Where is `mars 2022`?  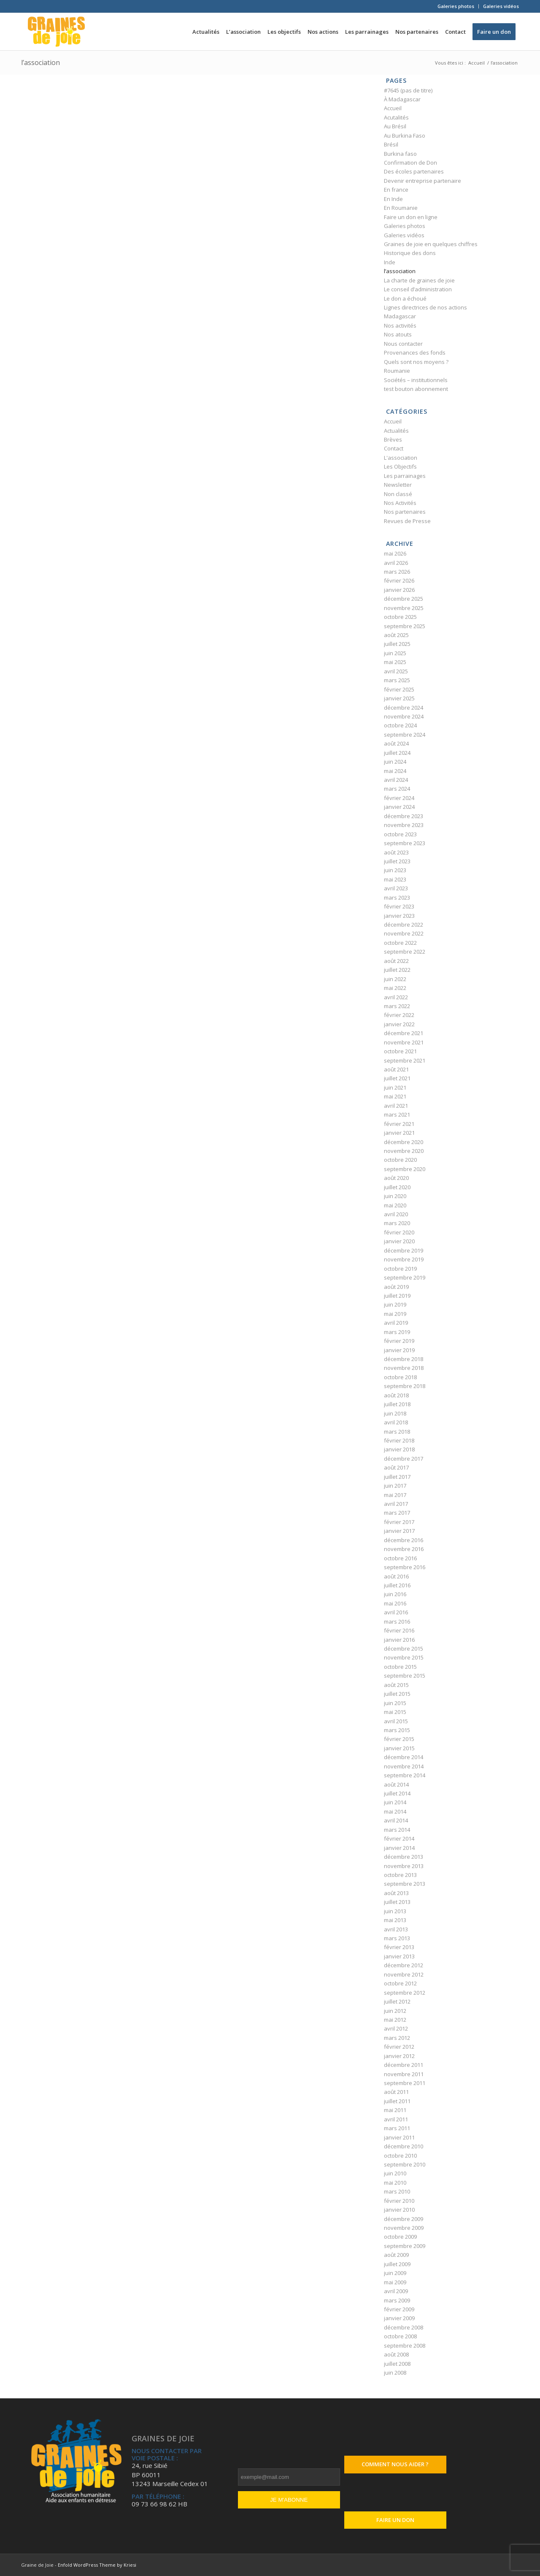
mars 2022 is located at coordinates (397, 1006).